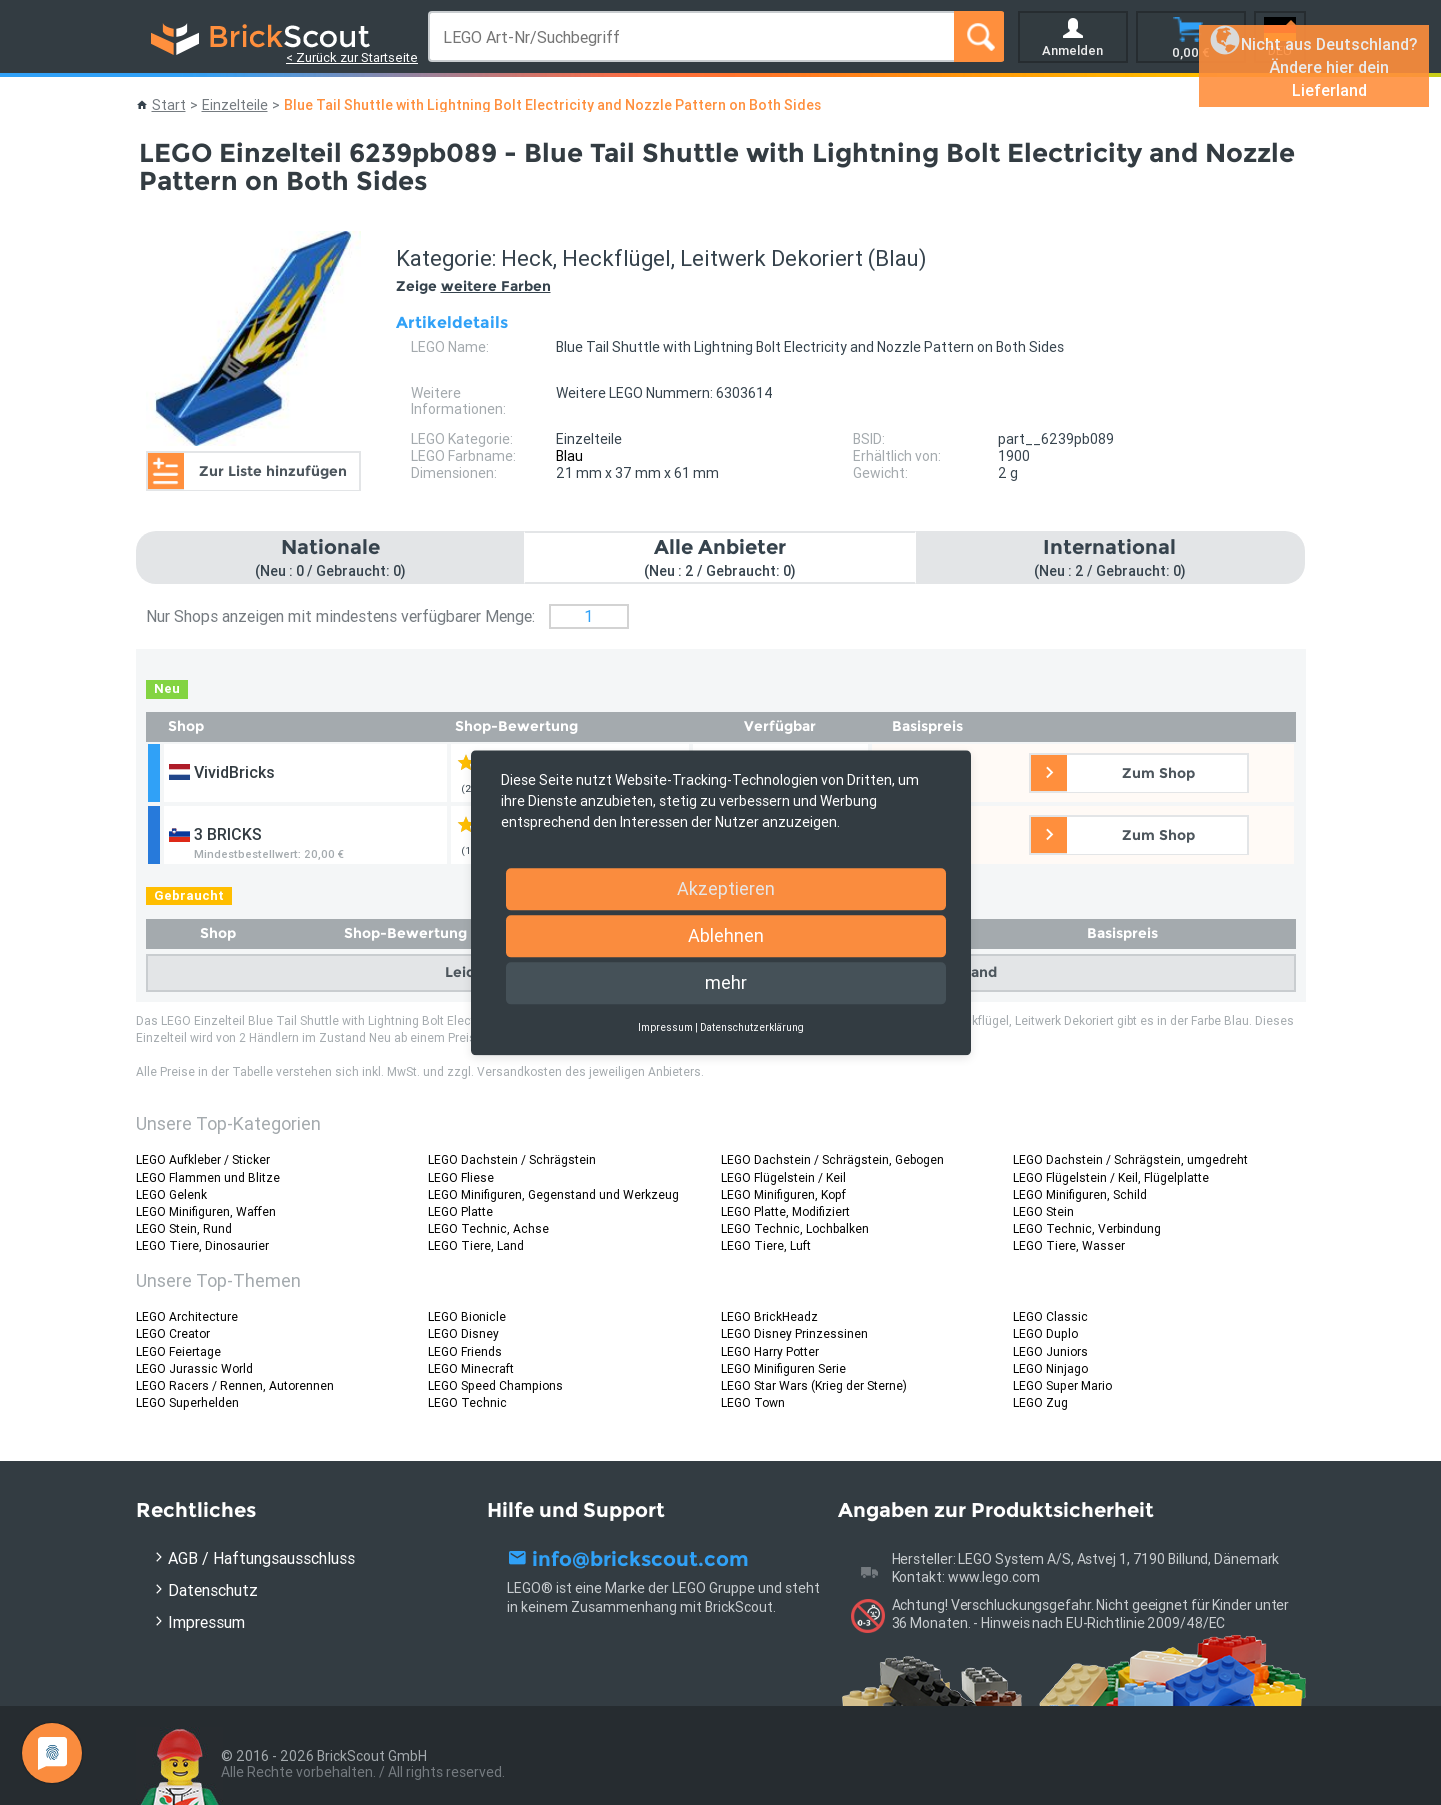  I want to click on LEGO Dachstein / Schrägstein, umgedreht, so click(1130, 1159).